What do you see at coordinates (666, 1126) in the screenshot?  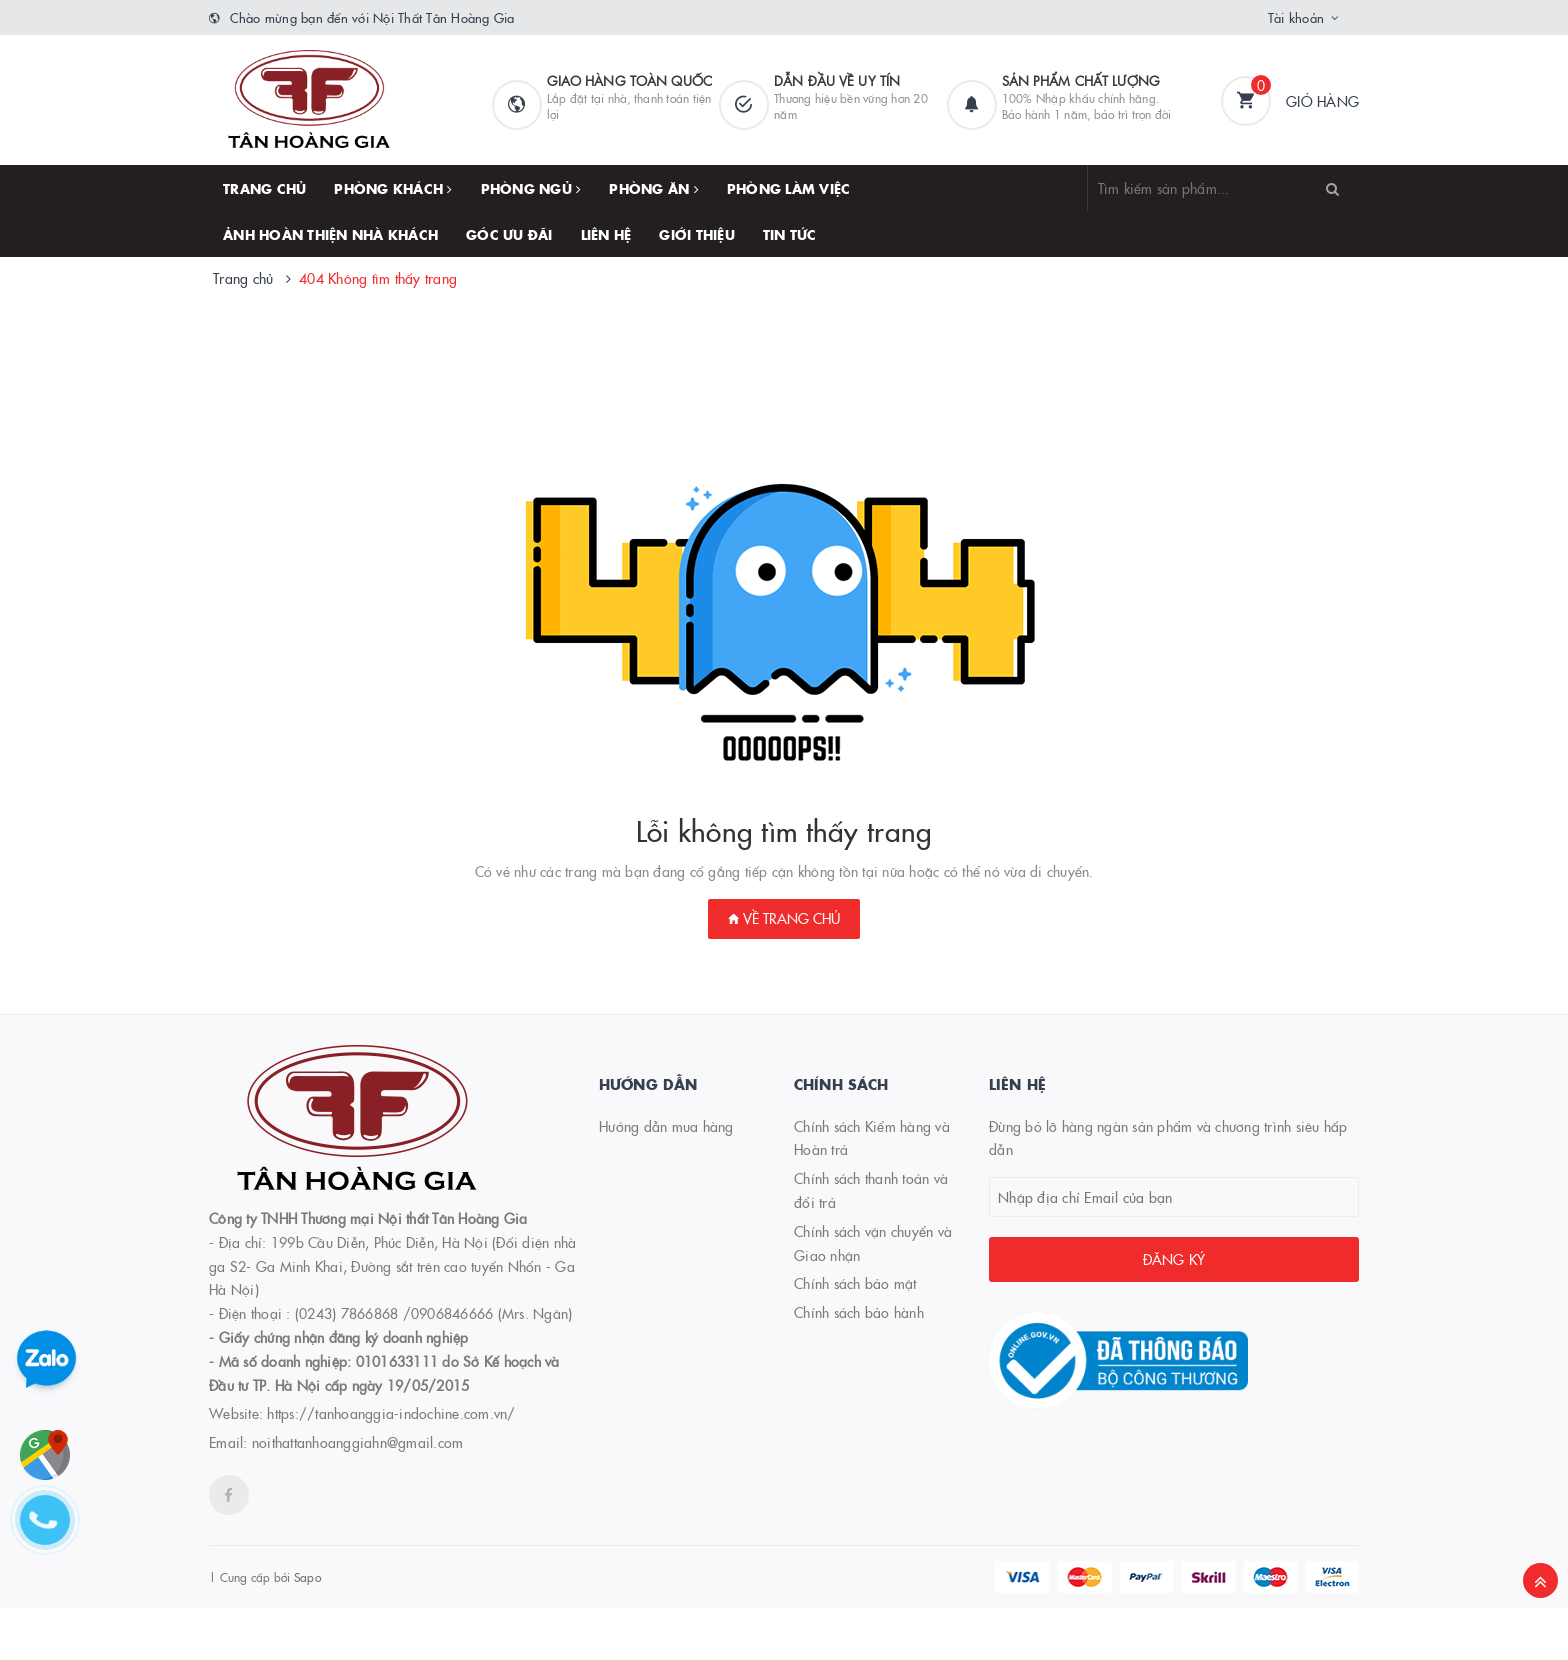 I see `Hướng dẫn mua hàng` at bounding box center [666, 1126].